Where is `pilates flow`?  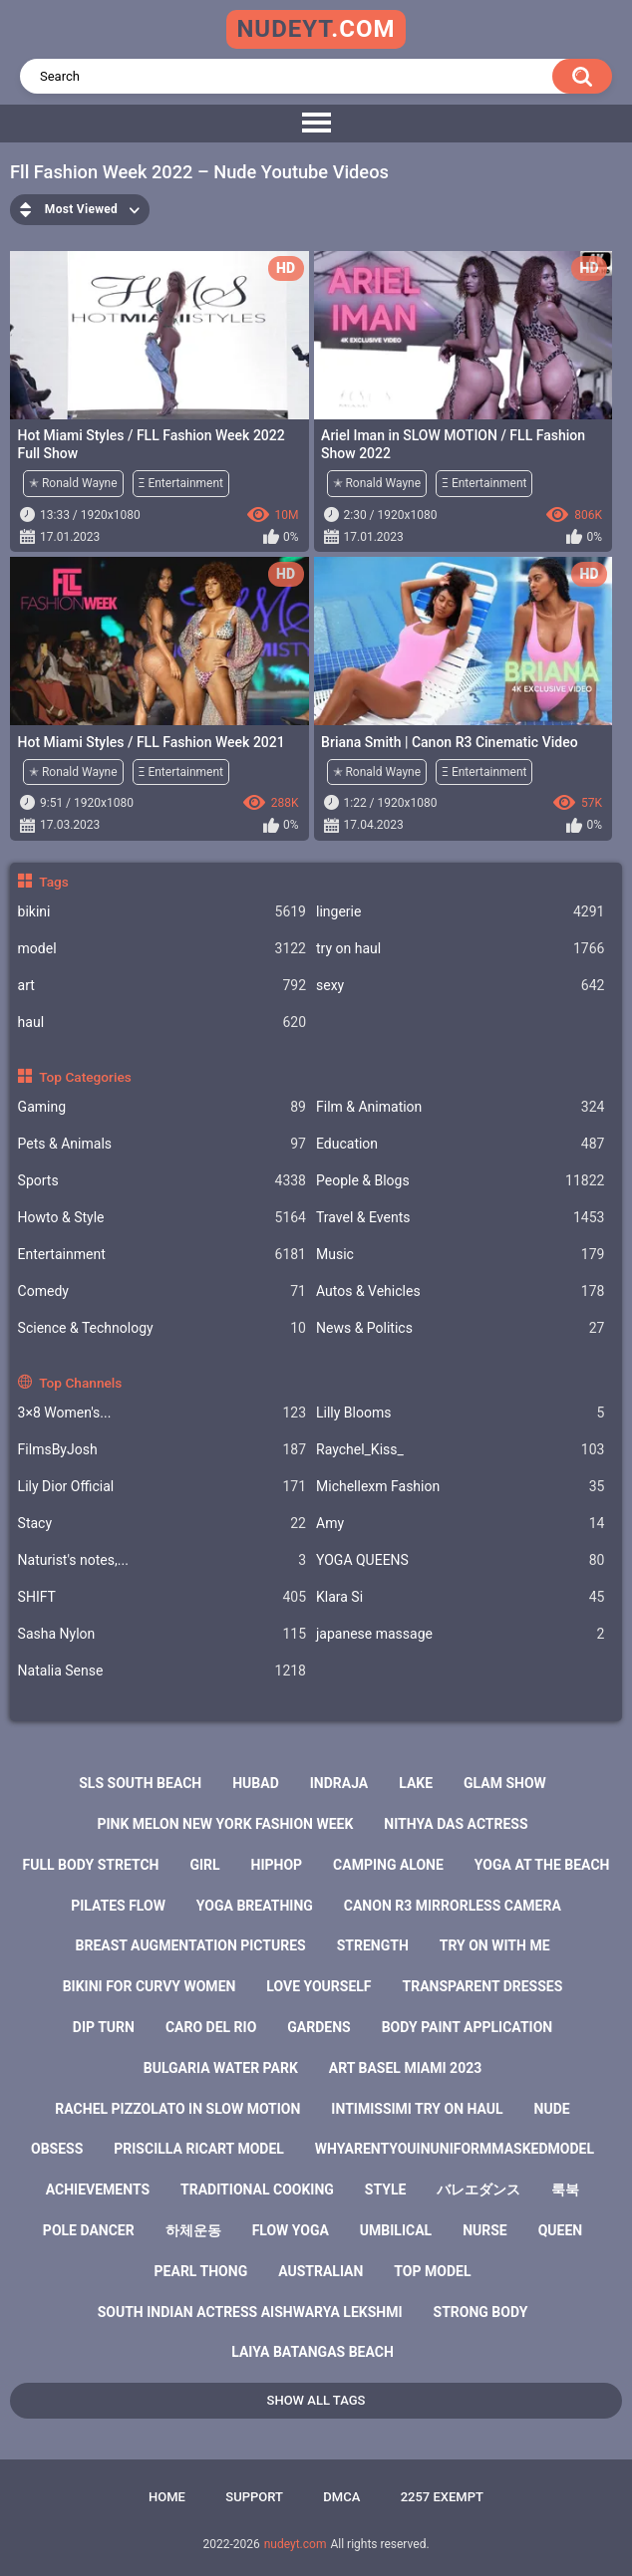
pilates flow is located at coordinates (118, 1906).